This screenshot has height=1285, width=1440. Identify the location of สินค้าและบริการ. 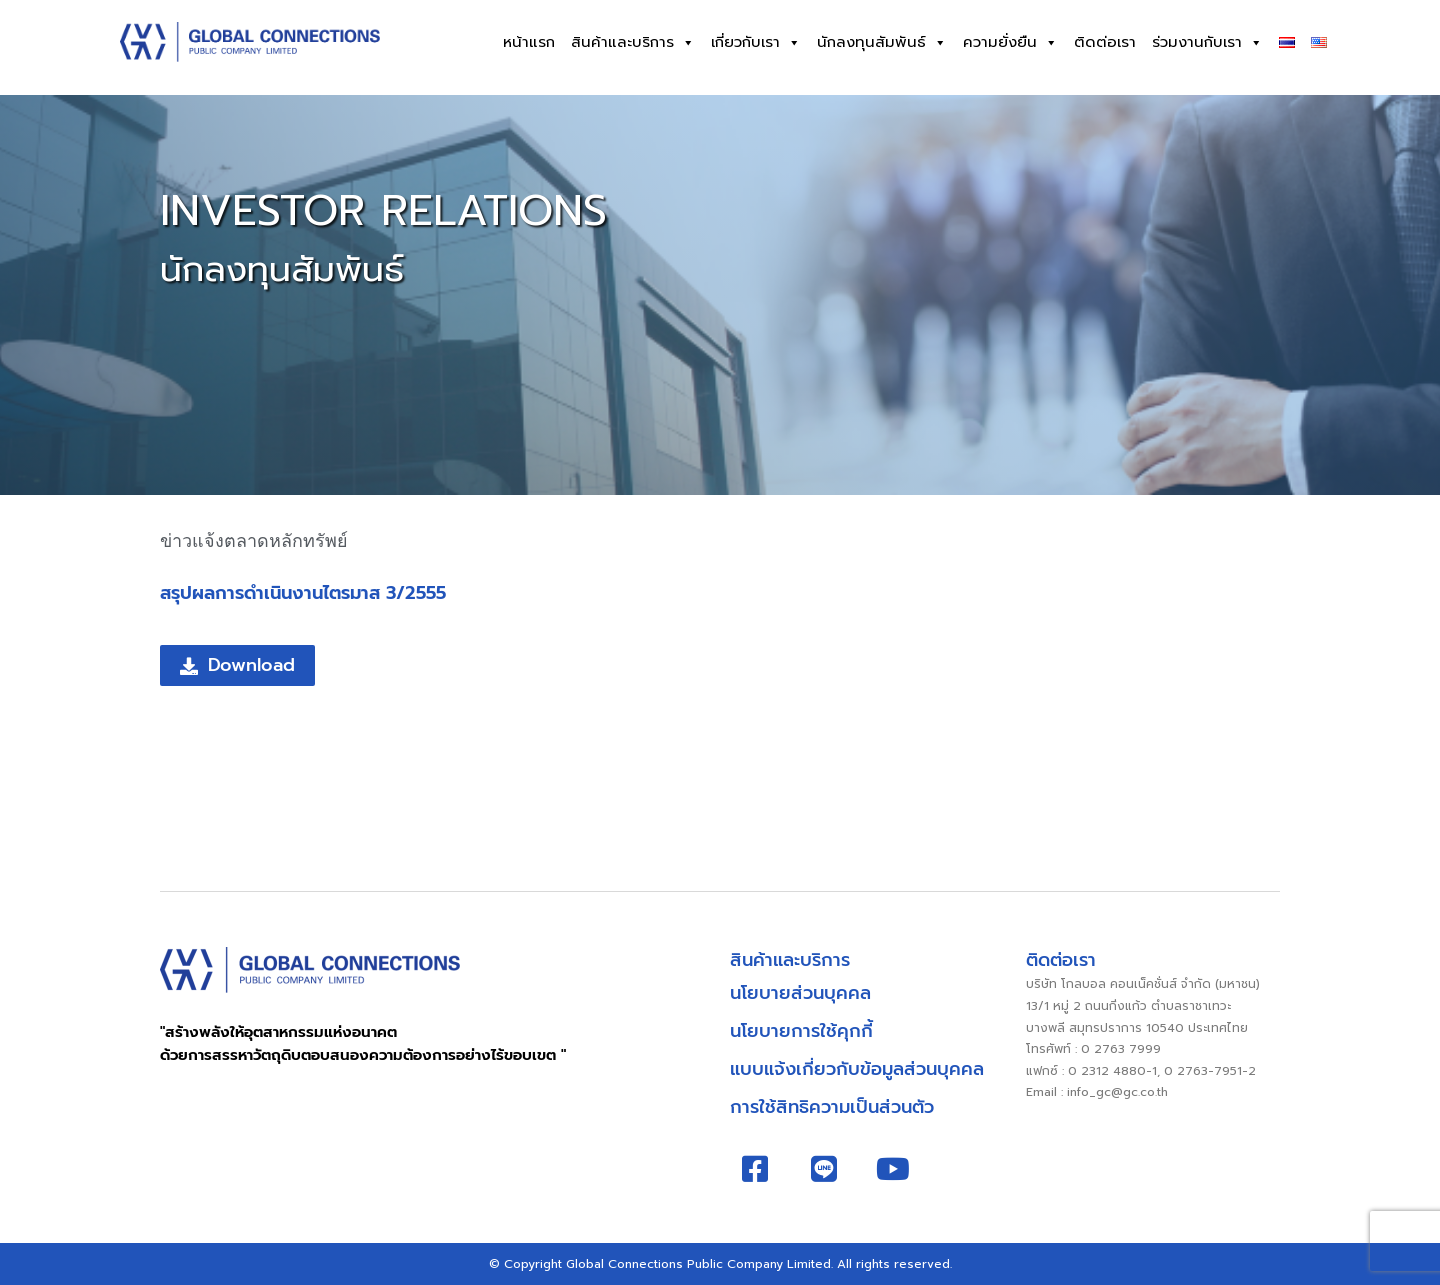
(633, 42).